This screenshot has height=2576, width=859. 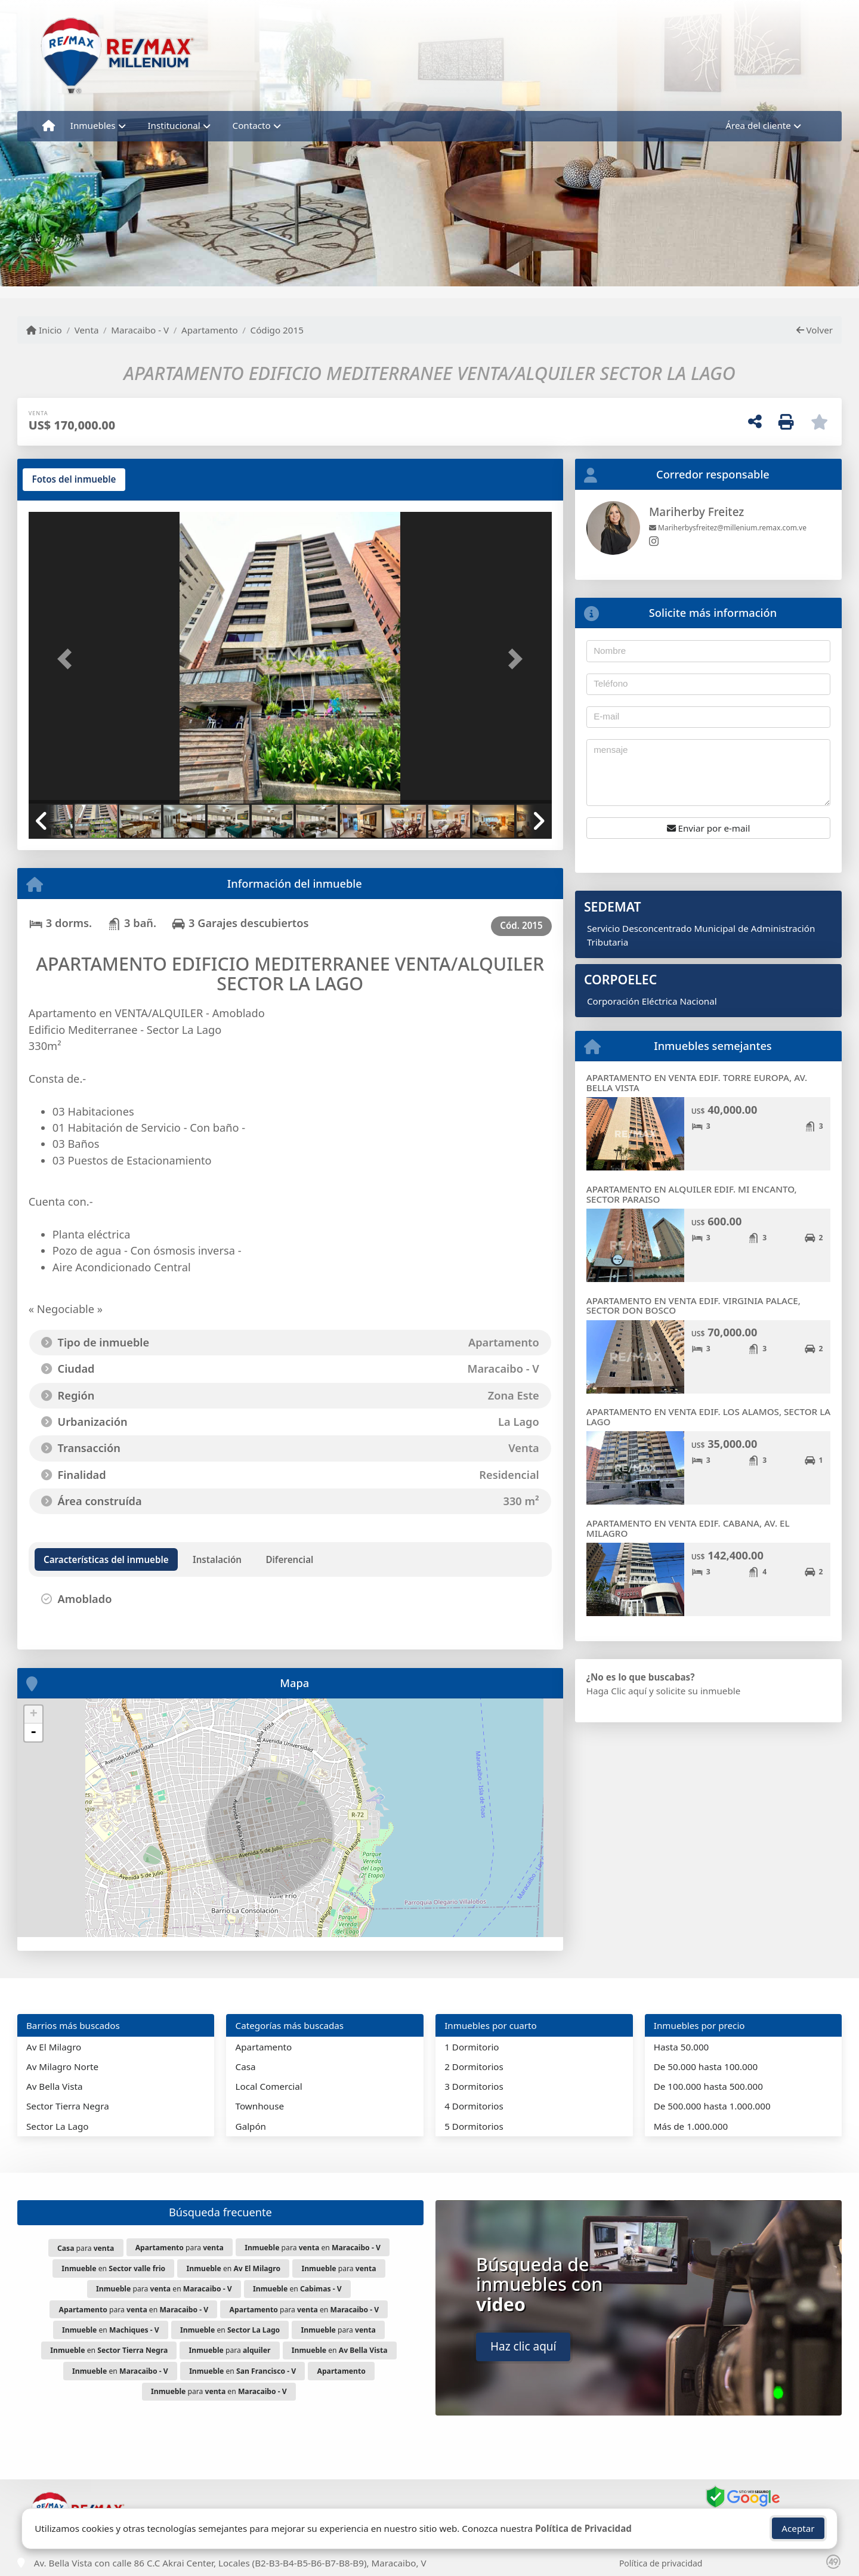 What do you see at coordinates (681, 2047) in the screenshot?
I see `Hasta 50.000` at bounding box center [681, 2047].